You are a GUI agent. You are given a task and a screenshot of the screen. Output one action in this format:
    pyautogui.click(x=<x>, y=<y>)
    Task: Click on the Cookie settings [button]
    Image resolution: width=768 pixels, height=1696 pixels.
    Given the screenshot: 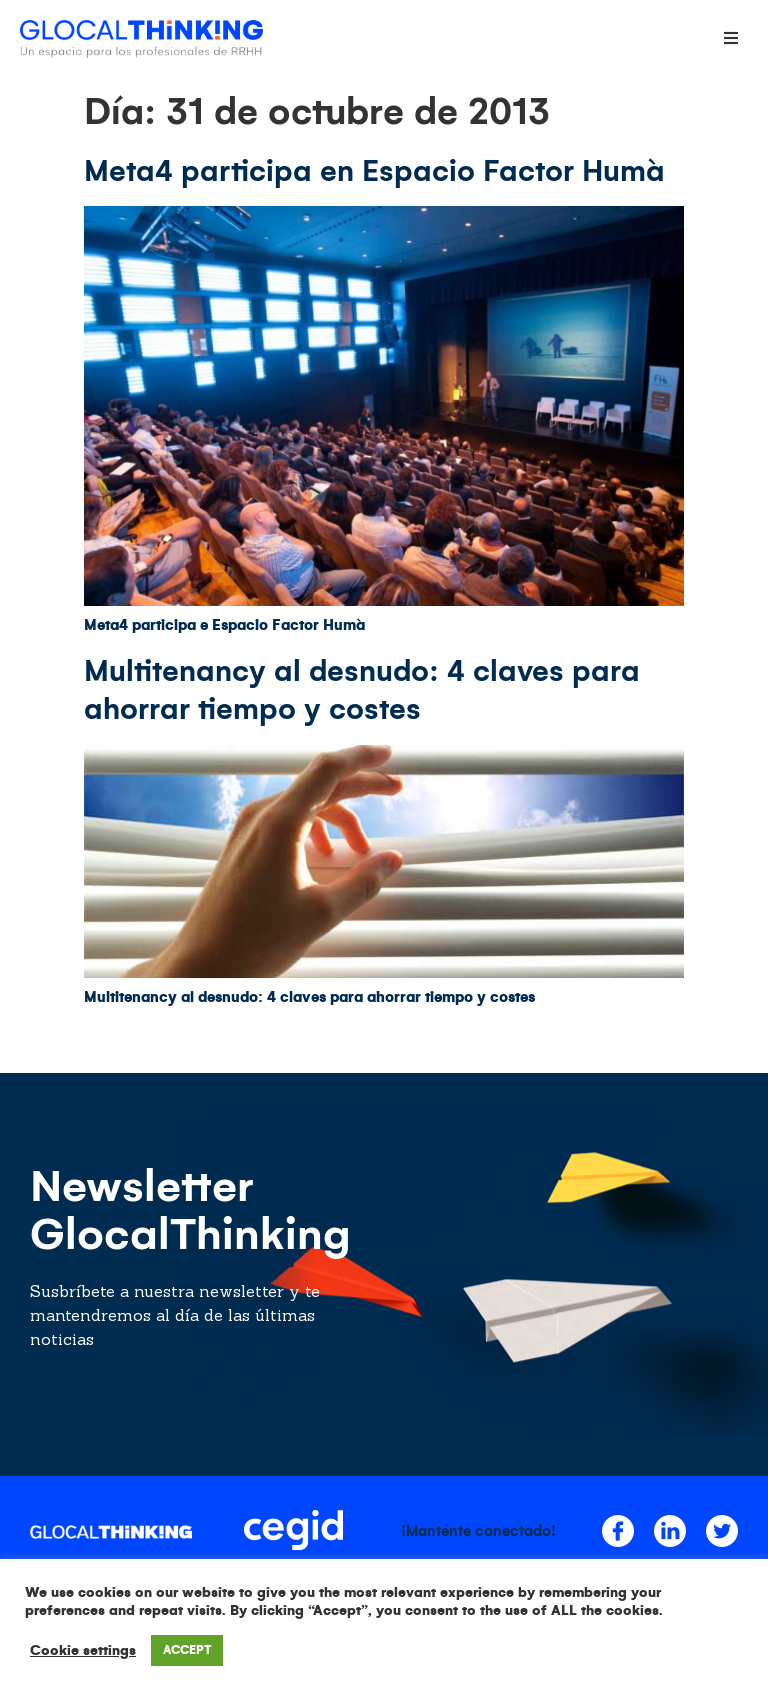 What is the action you would take?
    pyautogui.click(x=83, y=1650)
    